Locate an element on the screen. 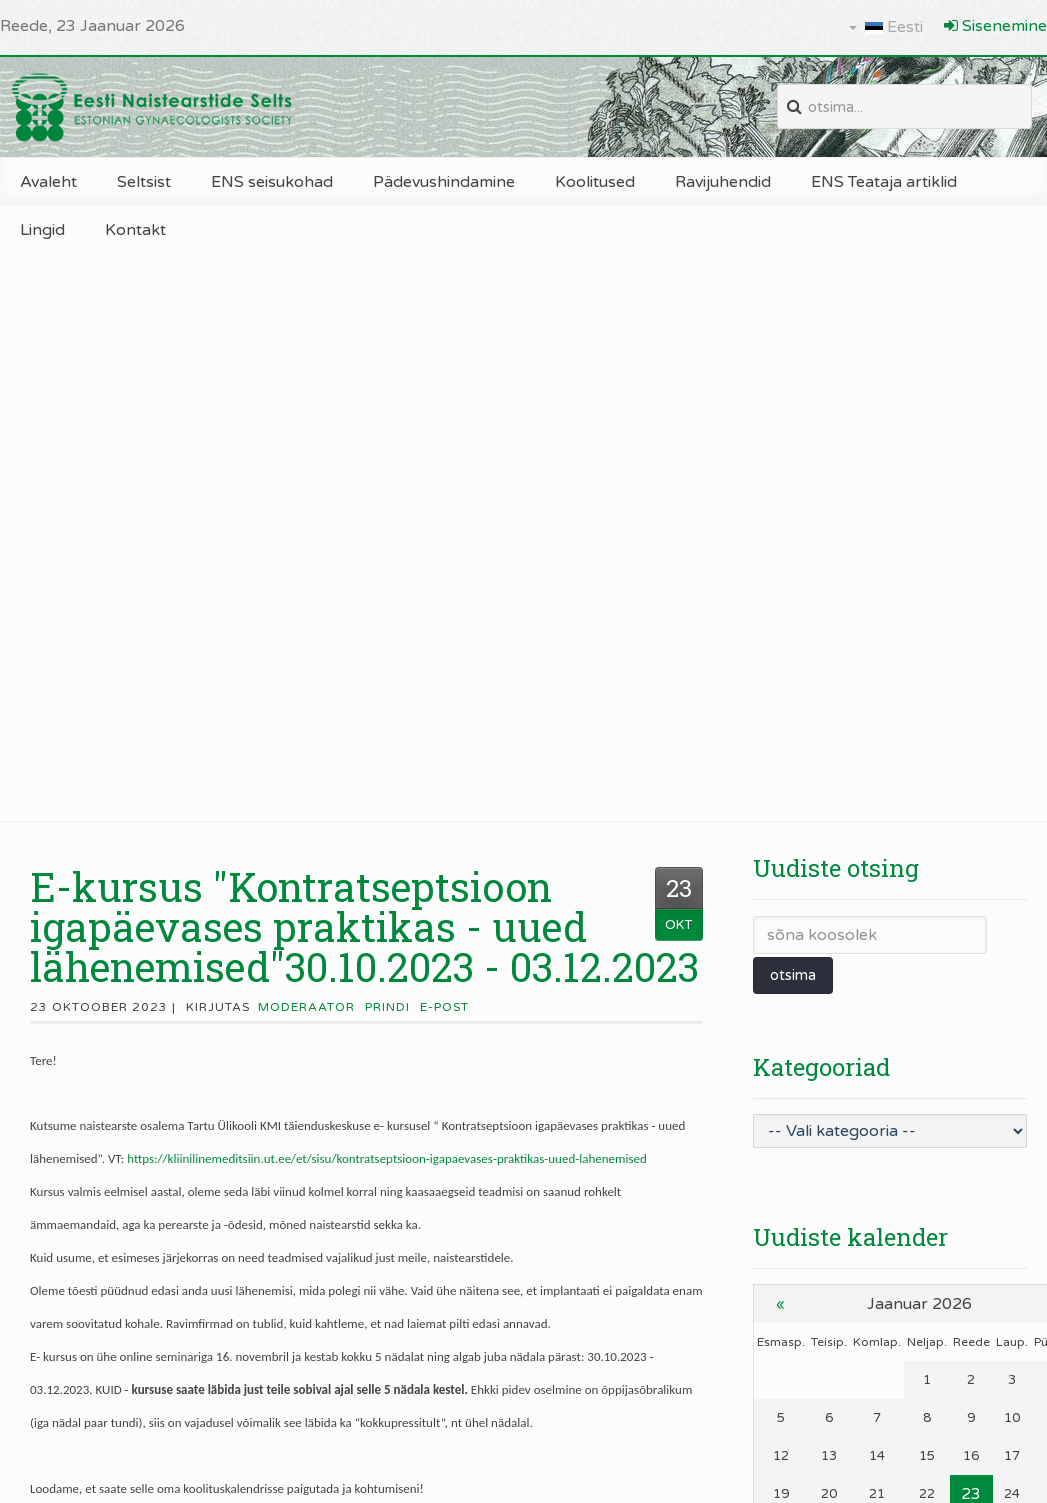  Sisenemine is located at coordinates (995, 26).